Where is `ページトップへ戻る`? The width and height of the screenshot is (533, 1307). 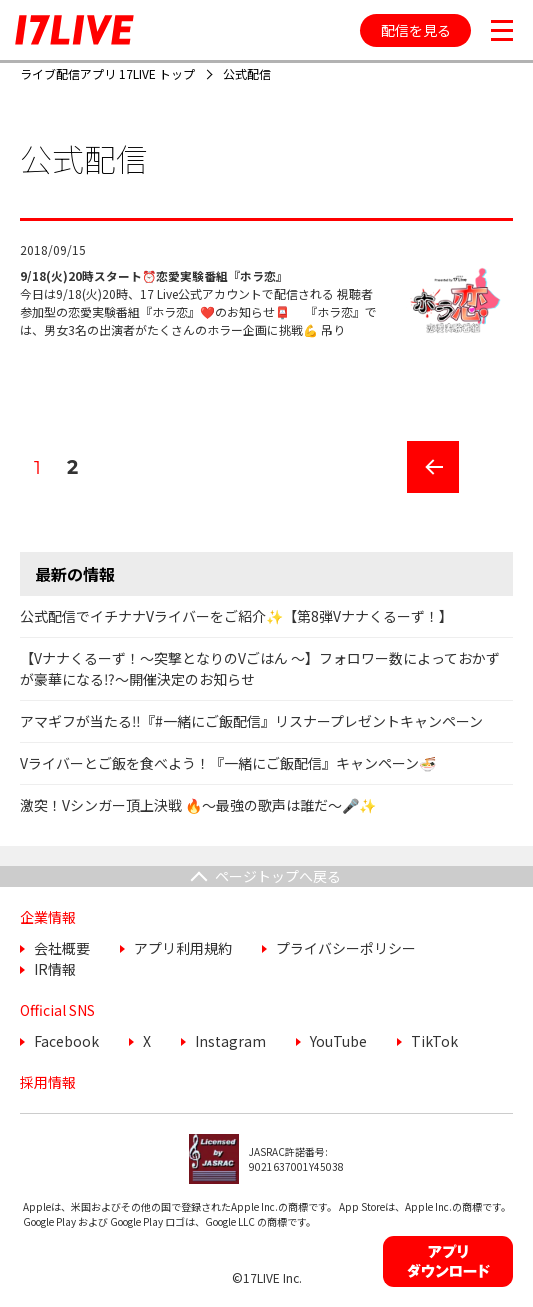 ページトップへ戻る is located at coordinates (278, 876).